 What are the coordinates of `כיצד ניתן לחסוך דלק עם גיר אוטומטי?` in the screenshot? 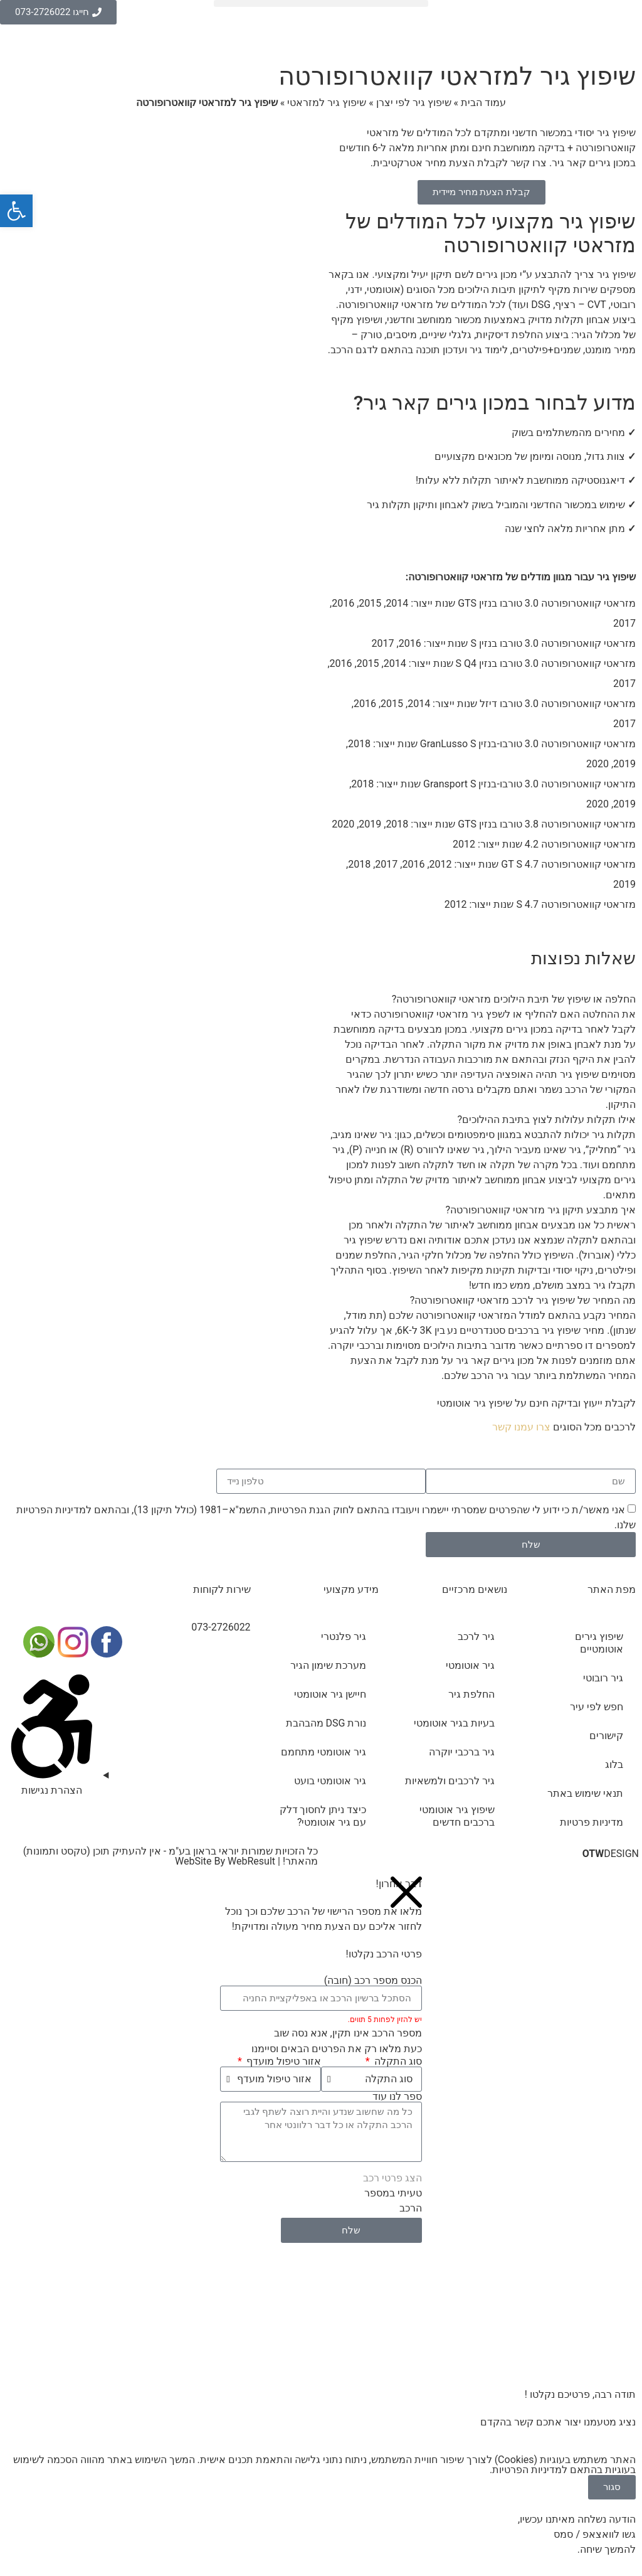 It's located at (323, 1816).